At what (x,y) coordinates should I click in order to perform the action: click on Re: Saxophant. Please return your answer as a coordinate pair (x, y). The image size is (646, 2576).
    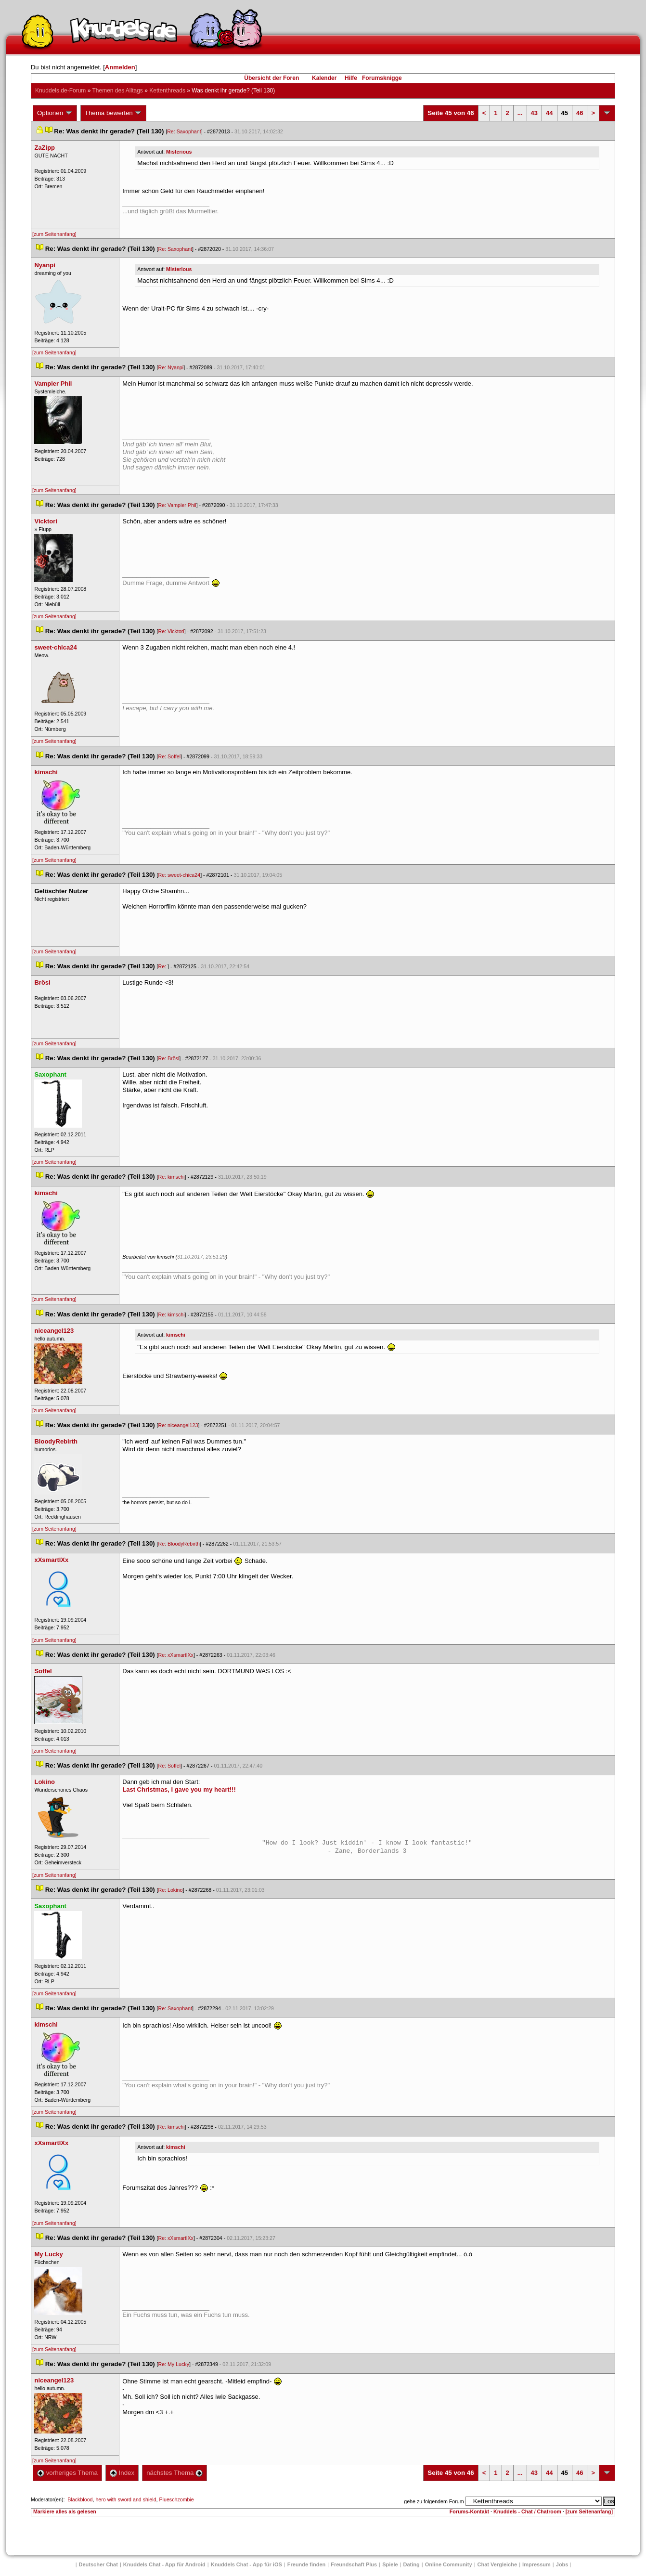
    Looking at the image, I should click on (184, 131).